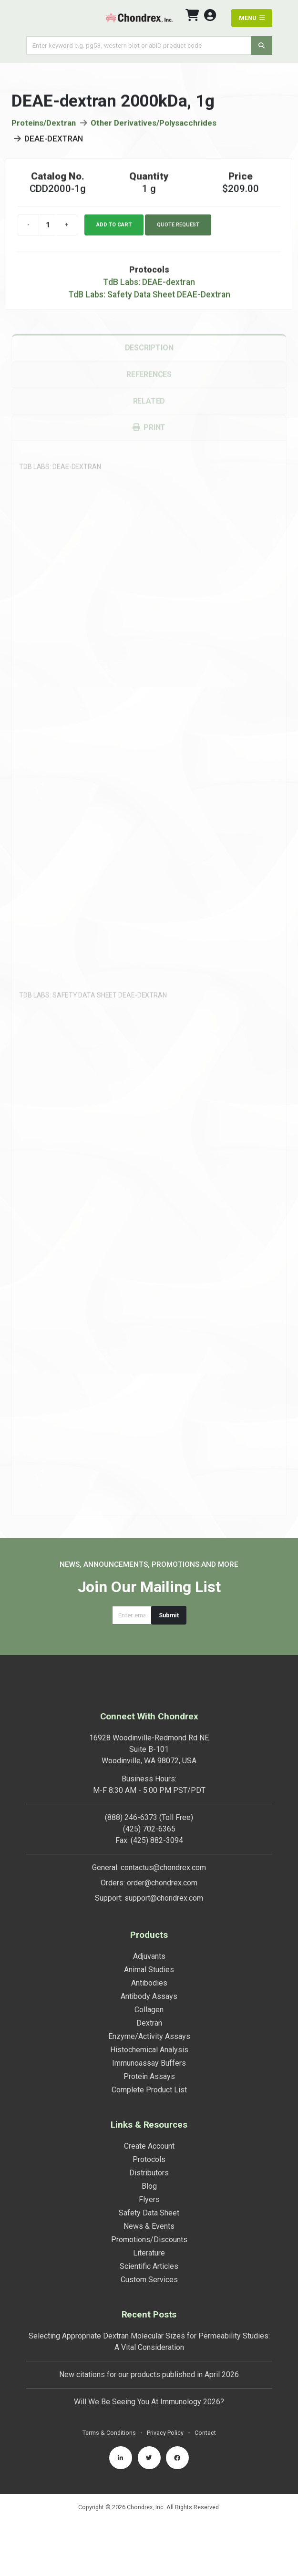 This screenshot has height=2576, width=298. I want to click on Protocols, so click(149, 2159).